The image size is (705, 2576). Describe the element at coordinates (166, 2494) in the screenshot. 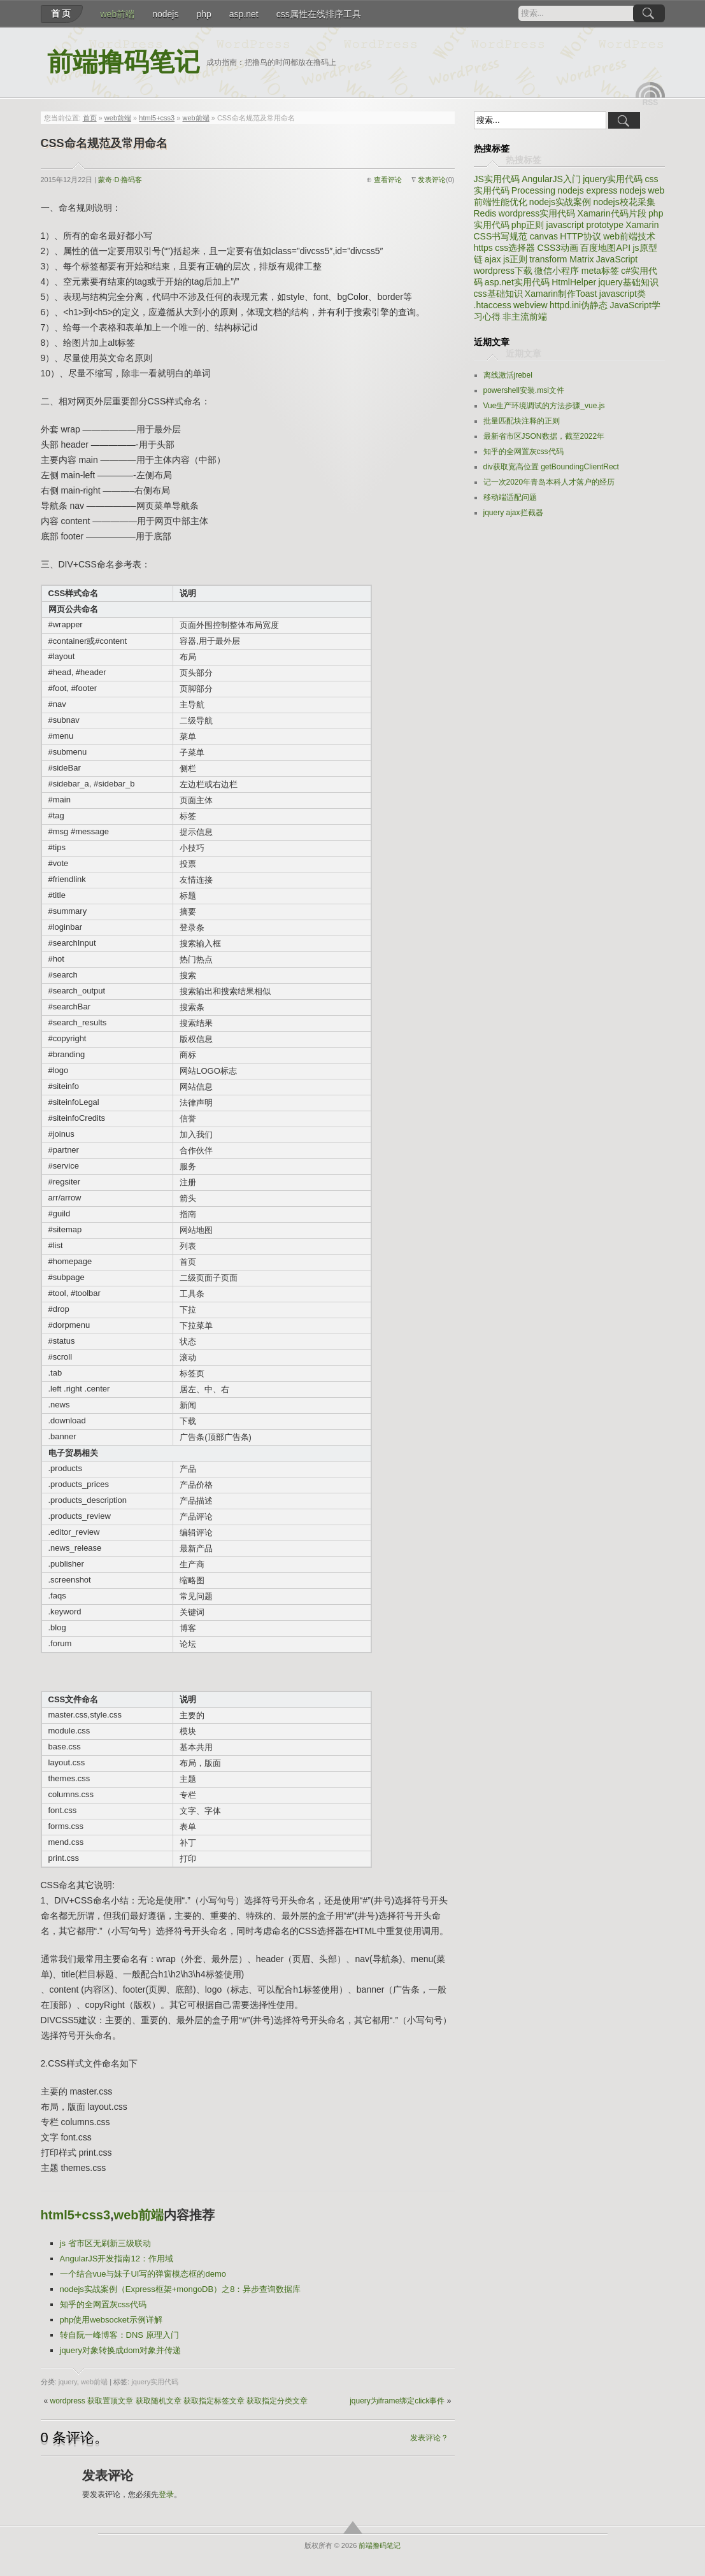

I see `登录` at that location.